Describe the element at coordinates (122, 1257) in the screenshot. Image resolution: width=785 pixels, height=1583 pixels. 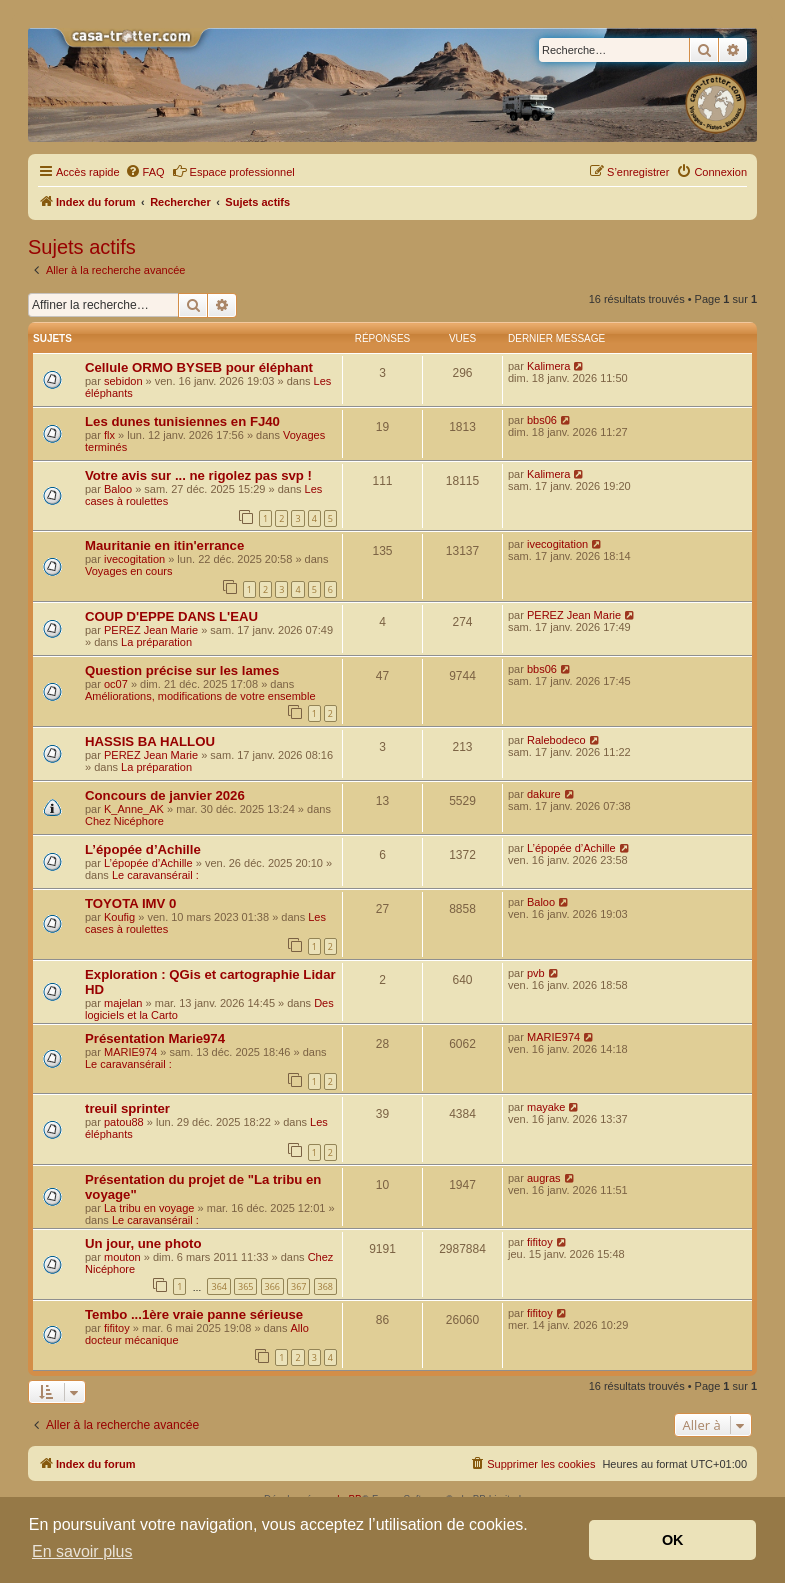
I see `mouton` at that location.